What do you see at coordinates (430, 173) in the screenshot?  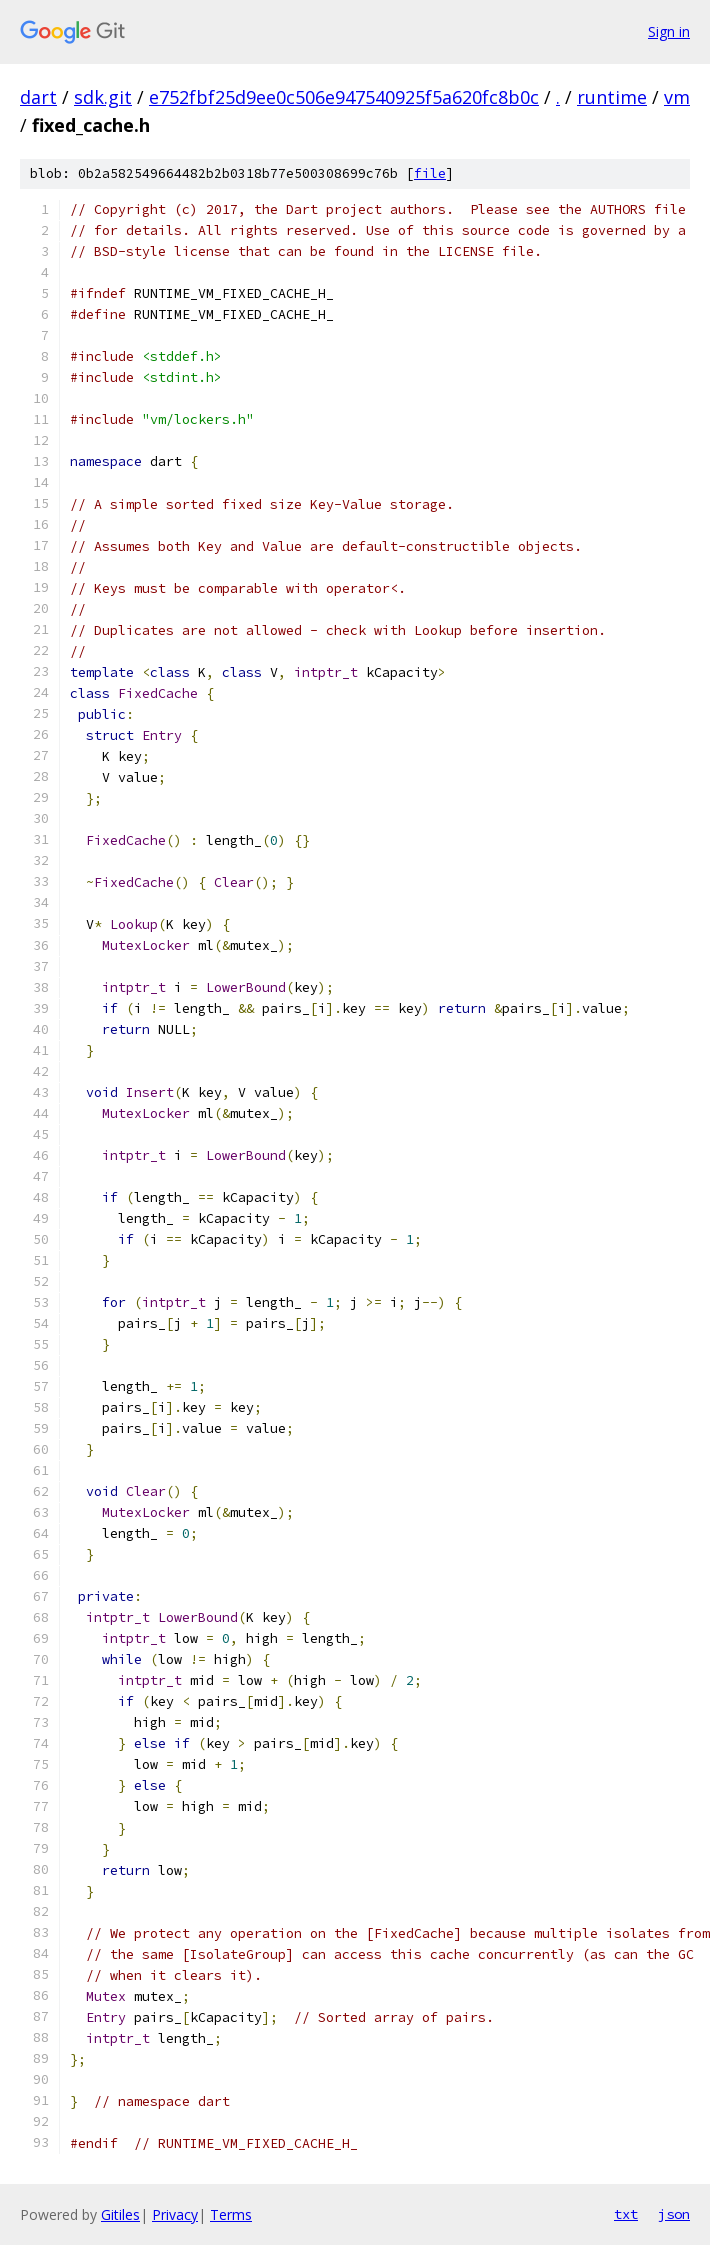 I see `file` at bounding box center [430, 173].